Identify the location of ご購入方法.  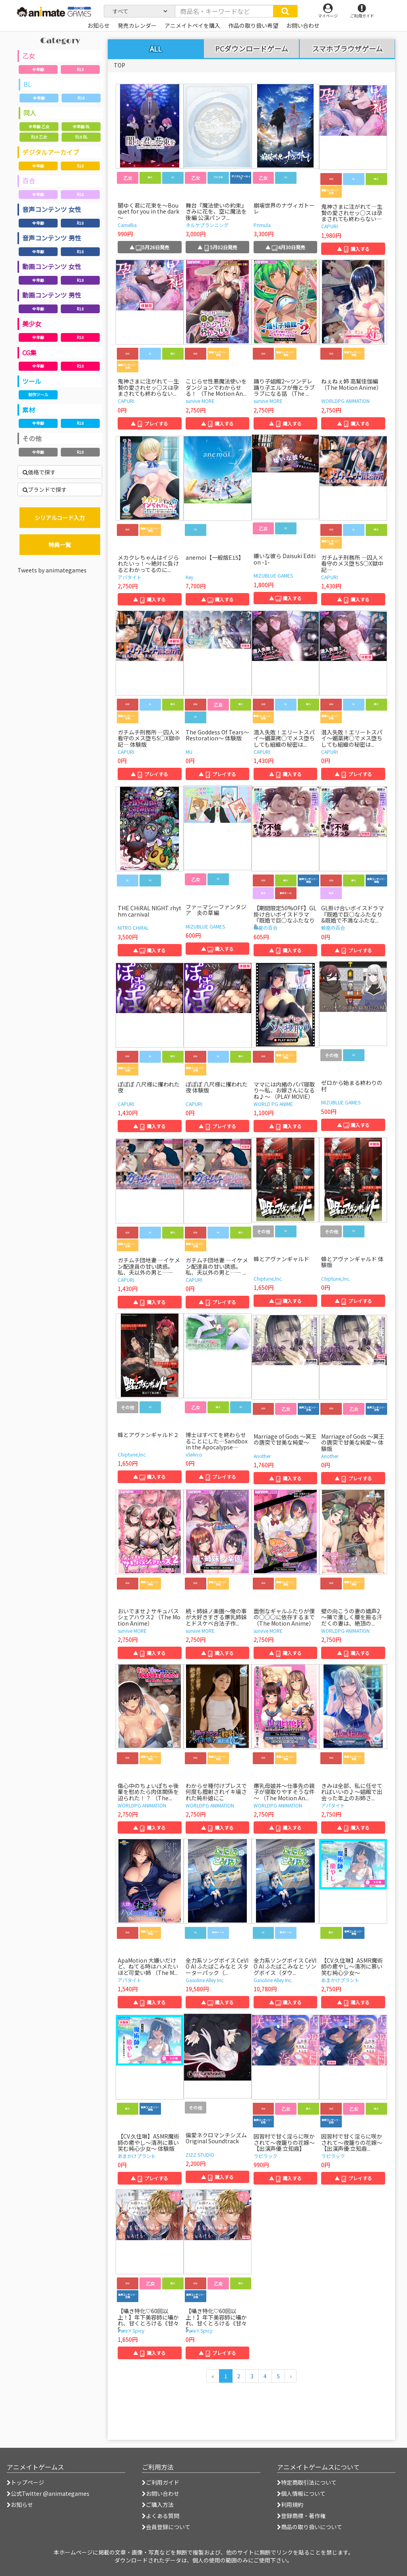
(158, 2505).